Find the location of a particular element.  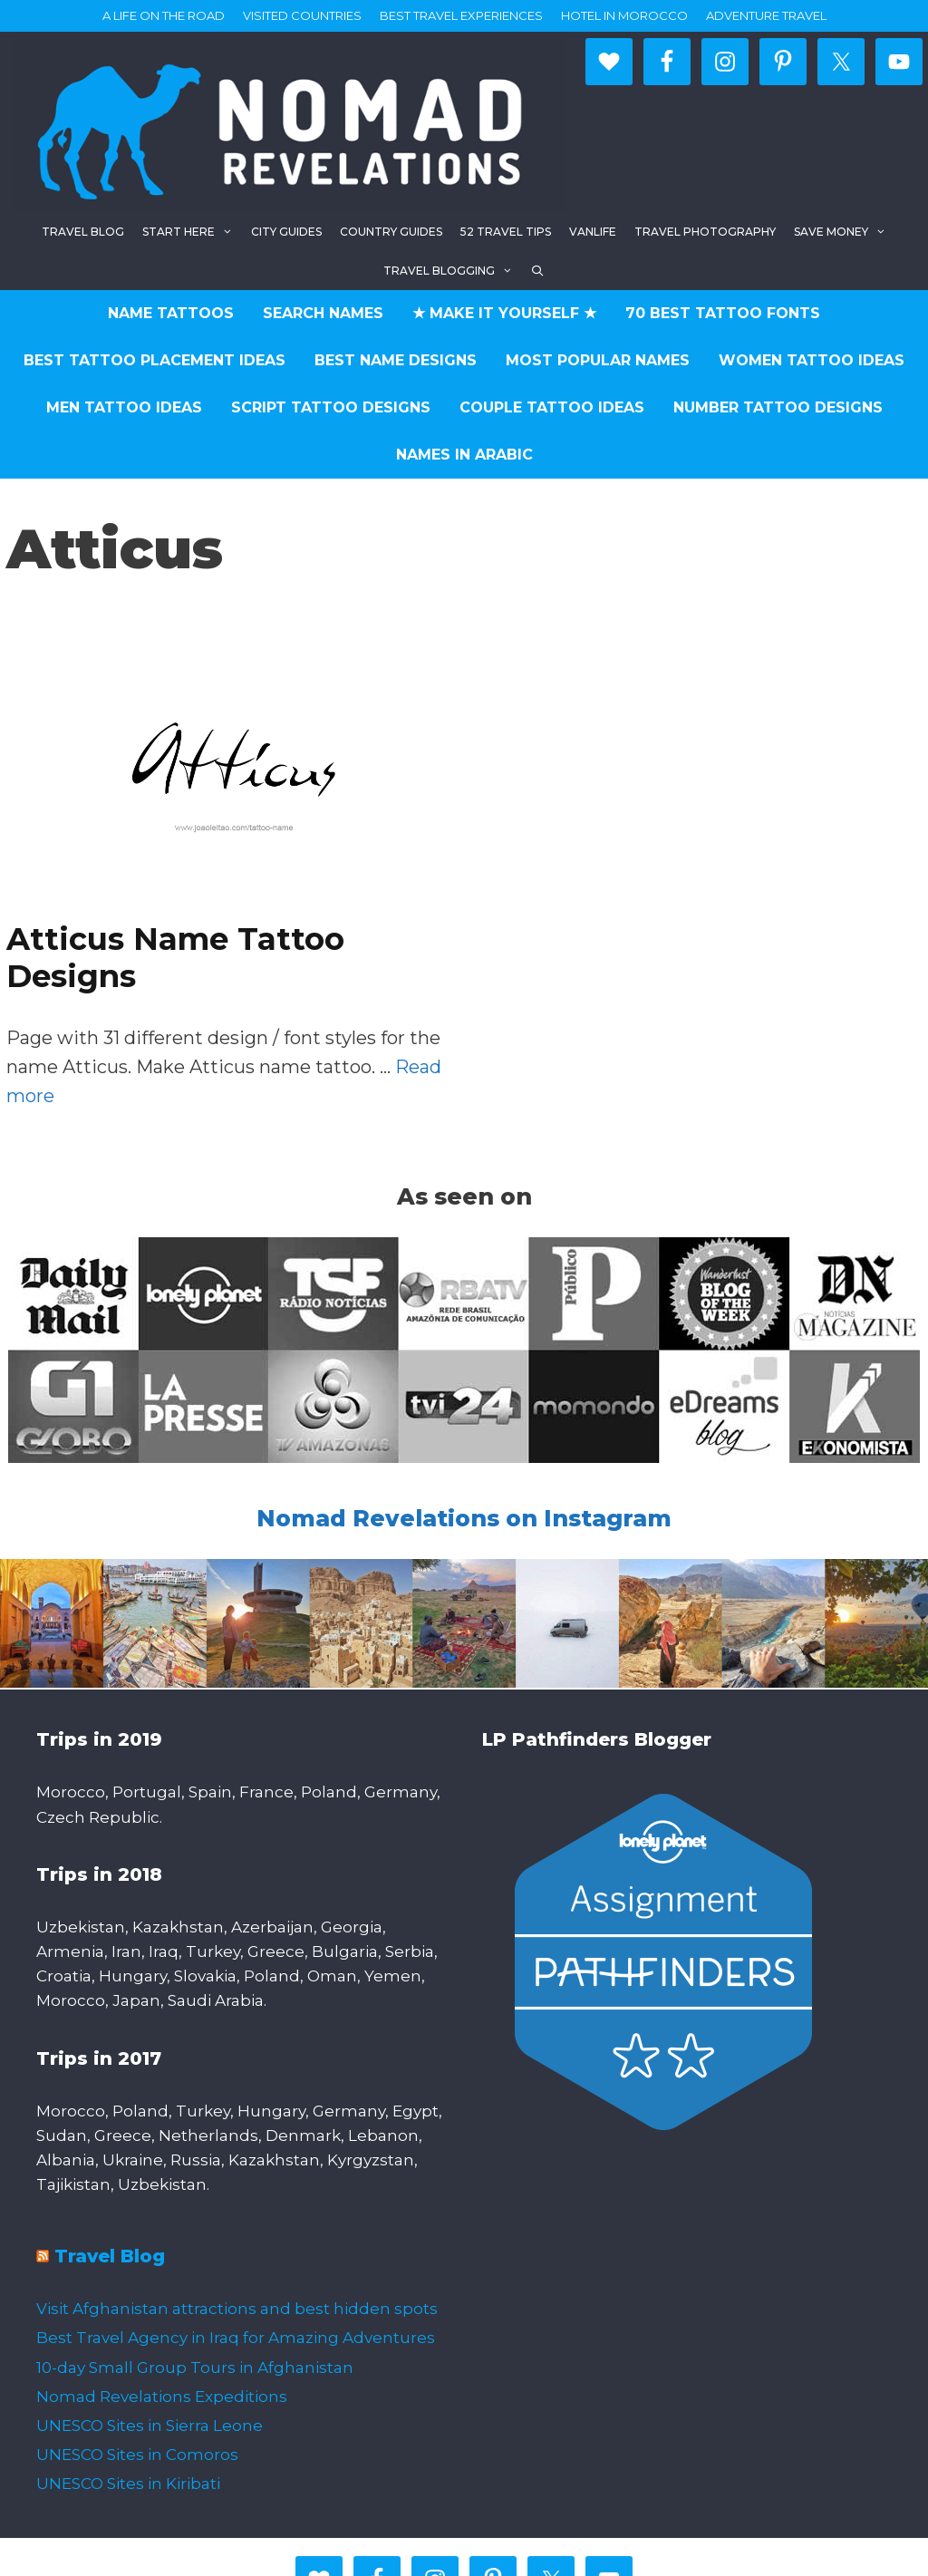

Name Tattoos is located at coordinates (171, 313).